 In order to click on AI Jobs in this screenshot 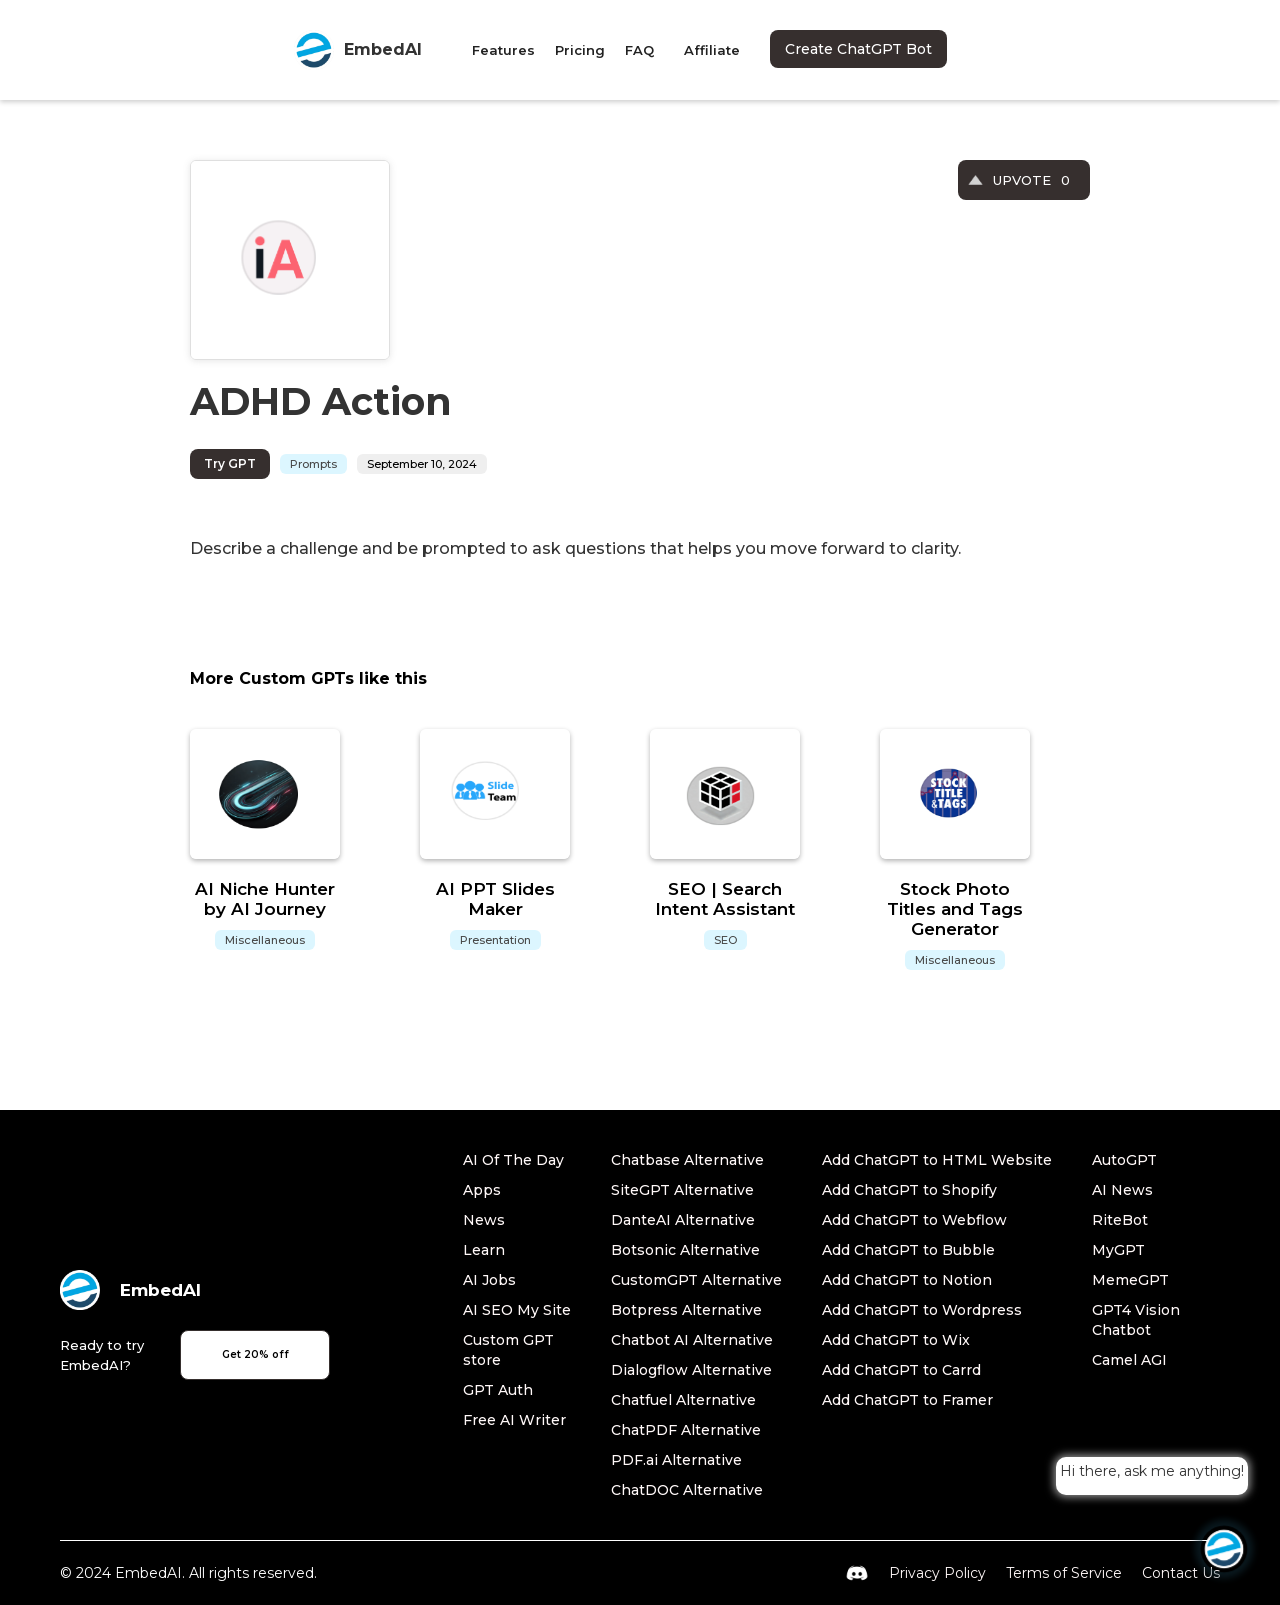, I will do `click(489, 1280)`.